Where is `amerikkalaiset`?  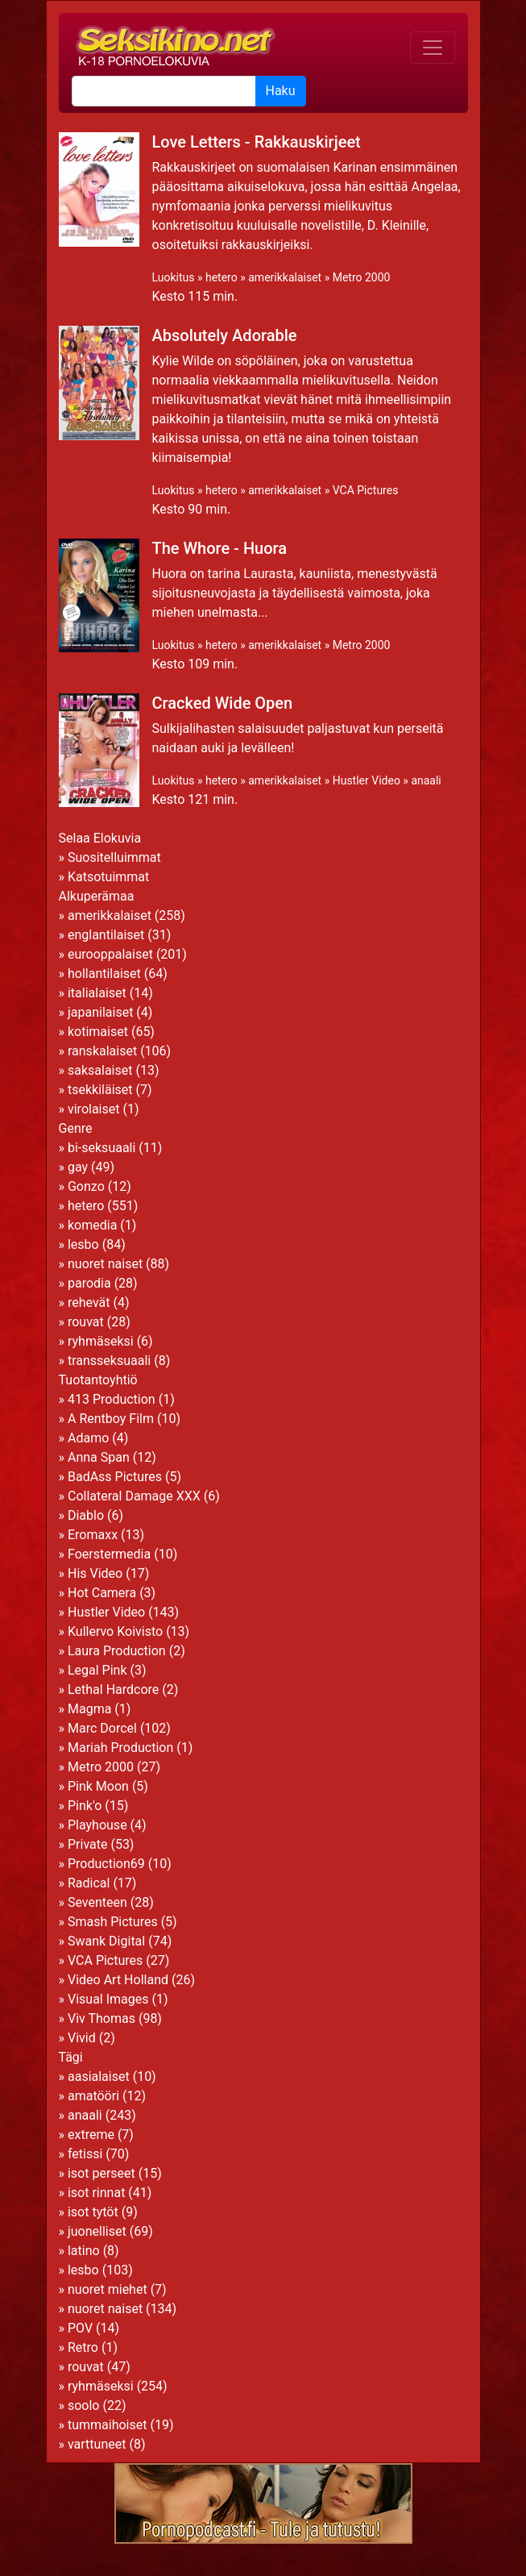
amerikkalaiset is located at coordinates (284, 277).